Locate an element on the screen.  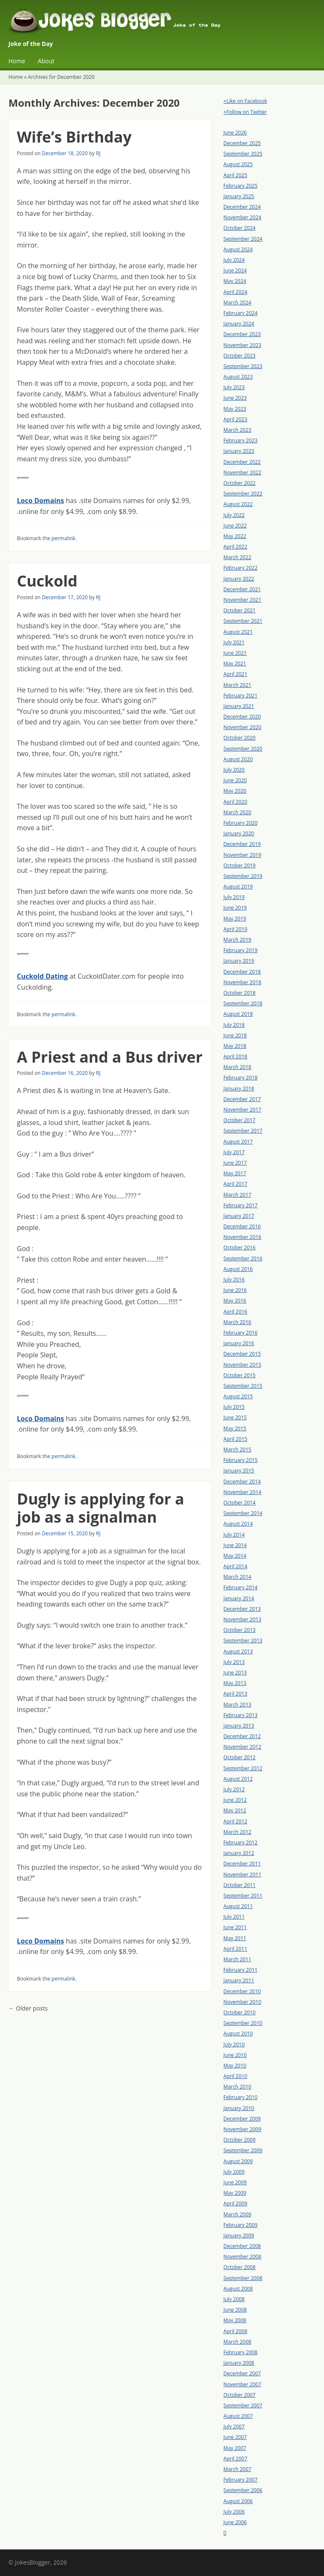
November 2014 is located at coordinates (243, 1492).